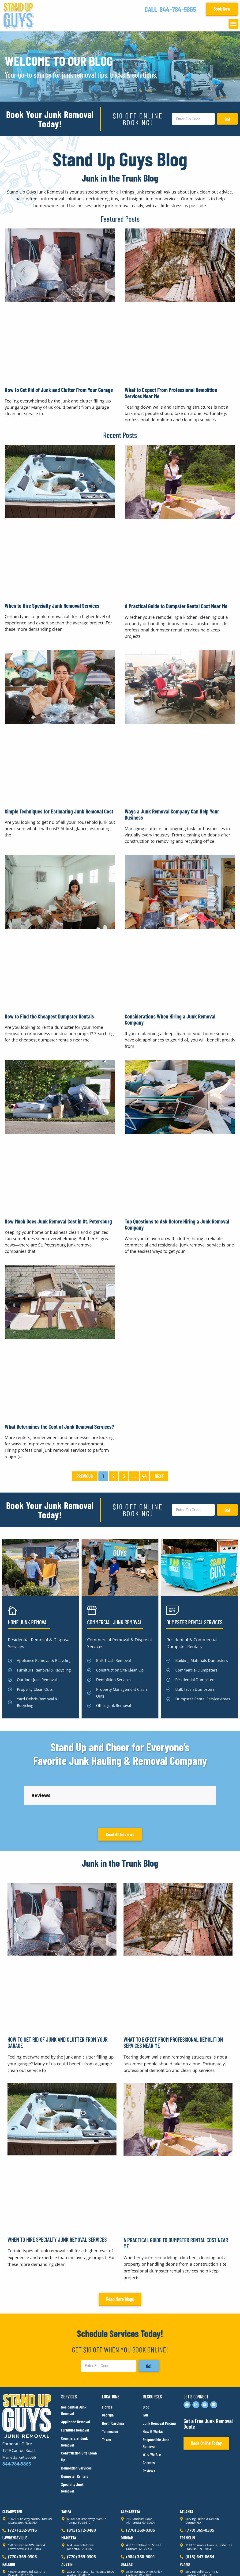 This screenshot has width=240, height=2576. What do you see at coordinates (127, 2522) in the screenshot?
I see `Dallas` at bounding box center [127, 2522].